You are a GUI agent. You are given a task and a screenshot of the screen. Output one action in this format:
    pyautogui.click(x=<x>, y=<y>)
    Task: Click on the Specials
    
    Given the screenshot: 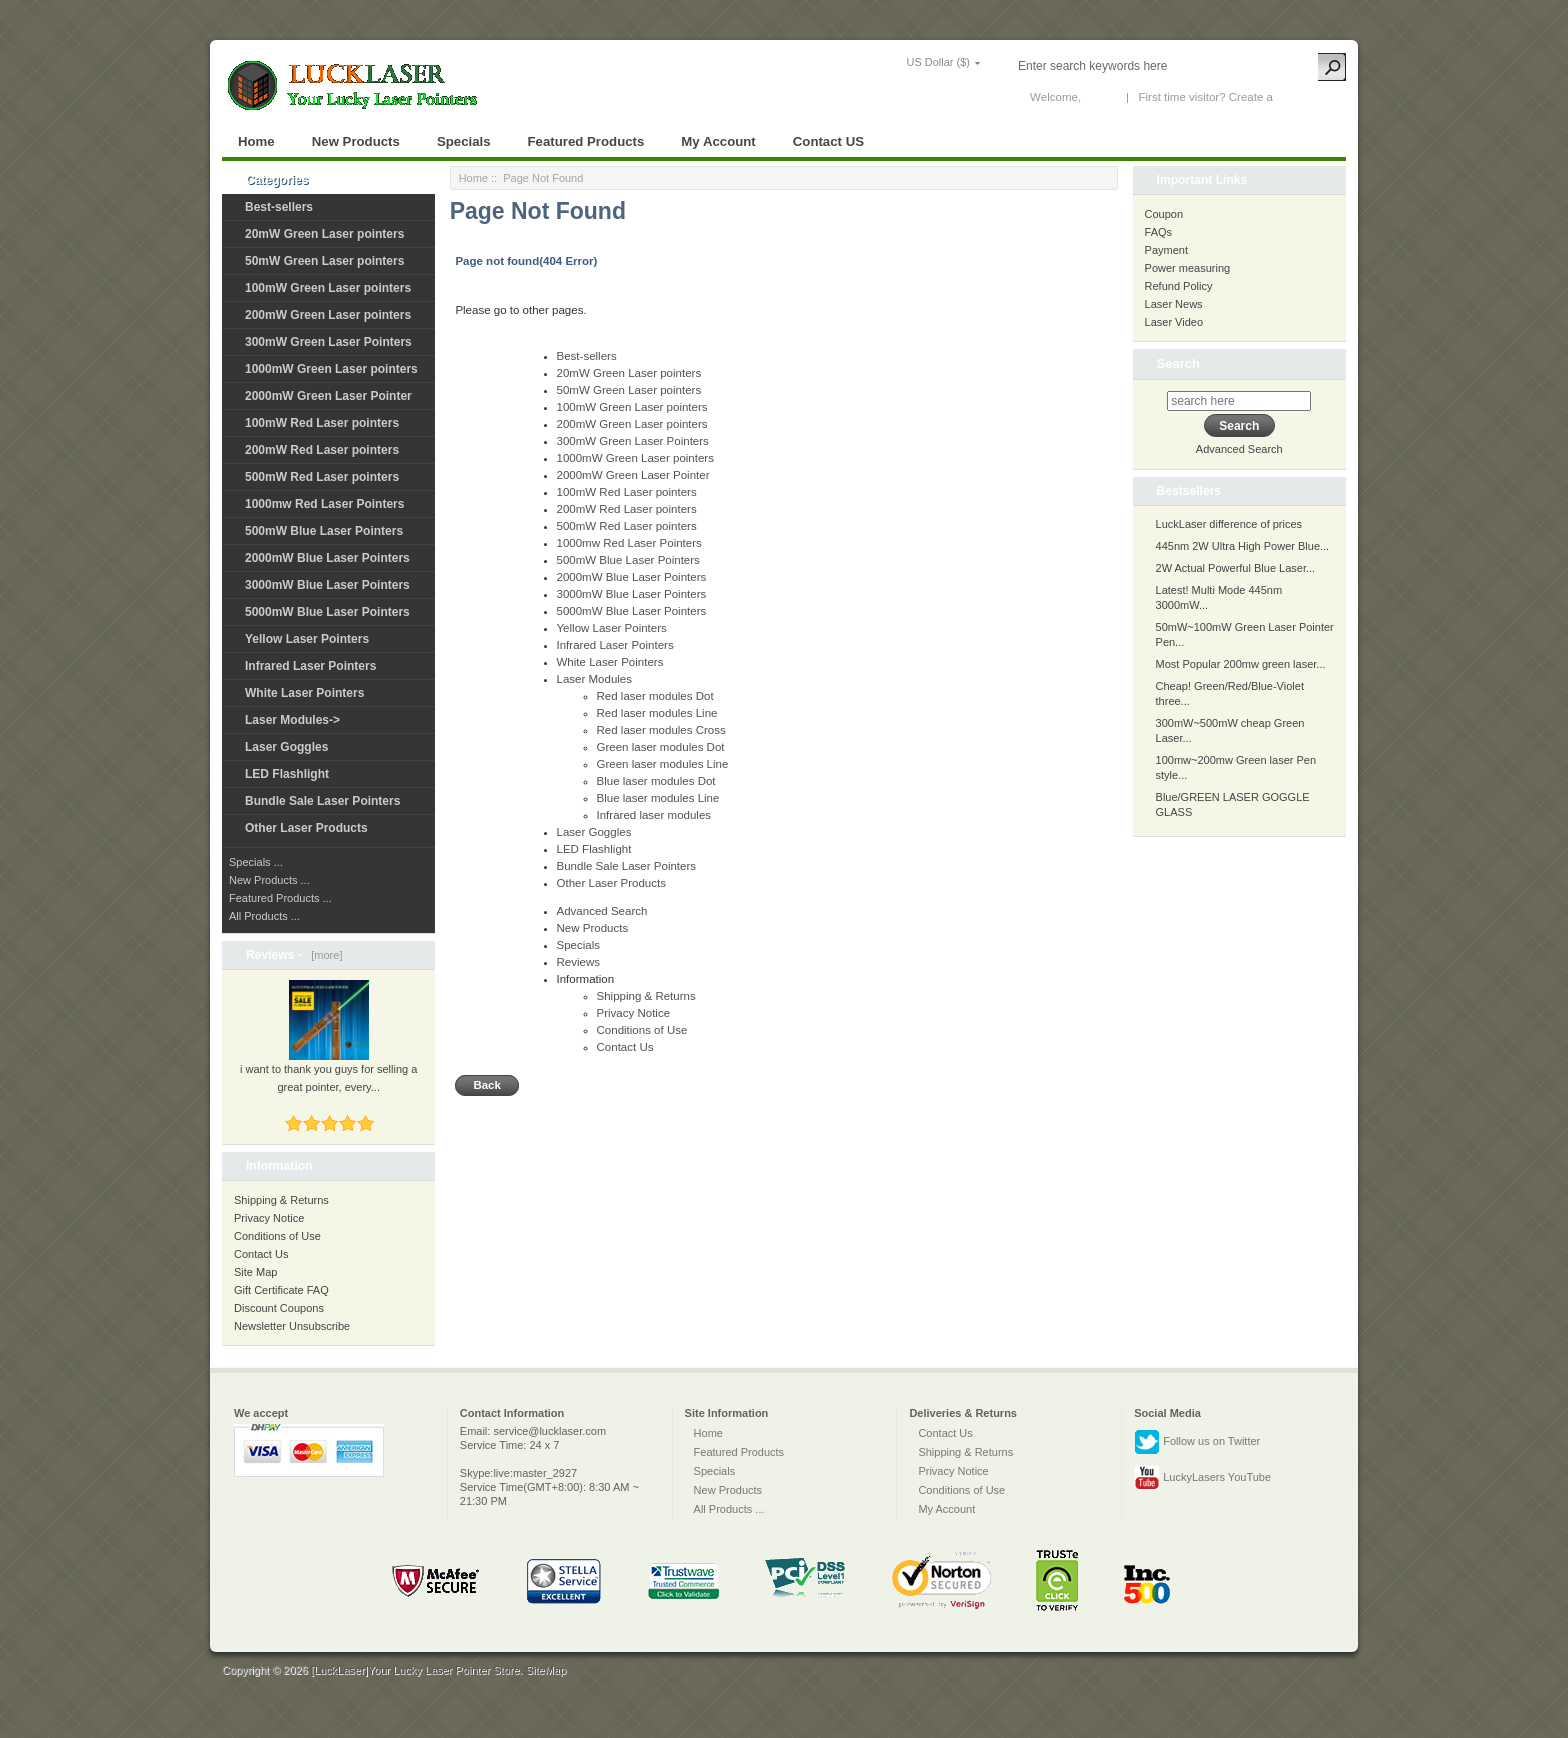 What is the action you would take?
    pyautogui.click(x=464, y=141)
    